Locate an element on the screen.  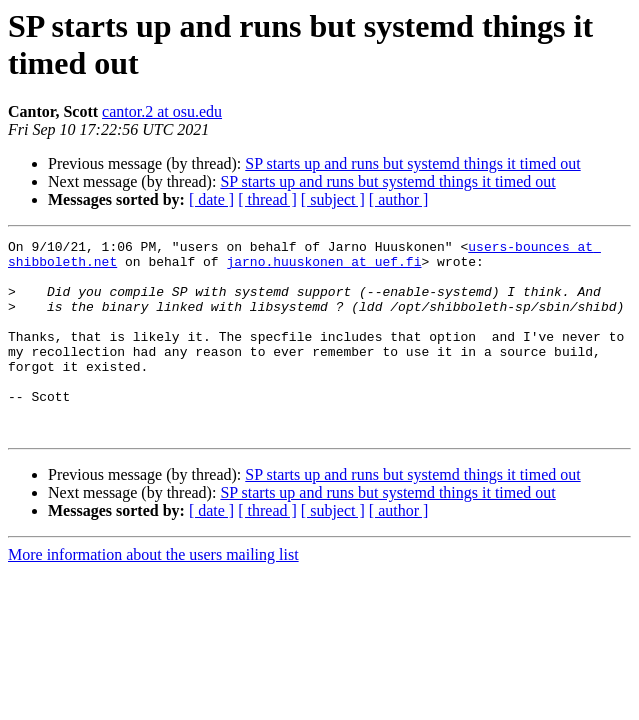
[ author ] is located at coordinates (399, 199).